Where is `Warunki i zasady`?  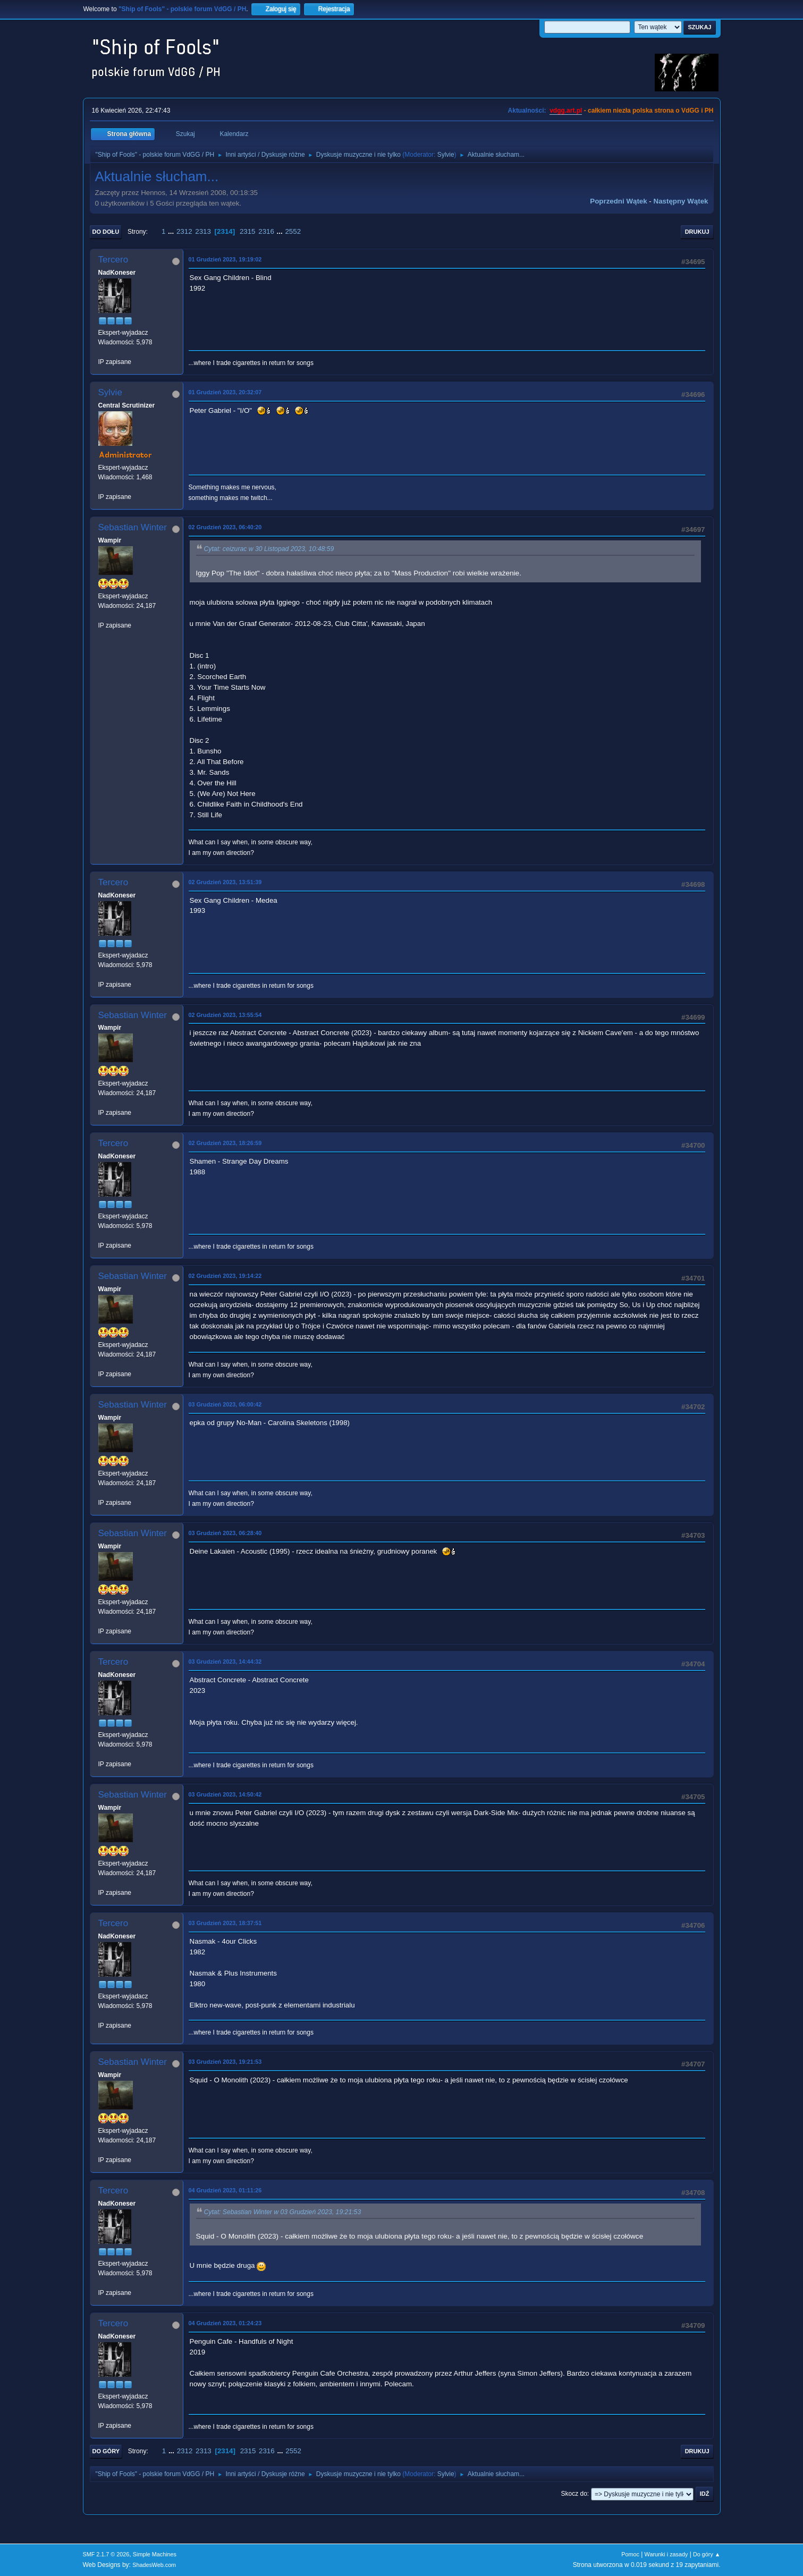
Warunki i zasady is located at coordinates (666, 2554).